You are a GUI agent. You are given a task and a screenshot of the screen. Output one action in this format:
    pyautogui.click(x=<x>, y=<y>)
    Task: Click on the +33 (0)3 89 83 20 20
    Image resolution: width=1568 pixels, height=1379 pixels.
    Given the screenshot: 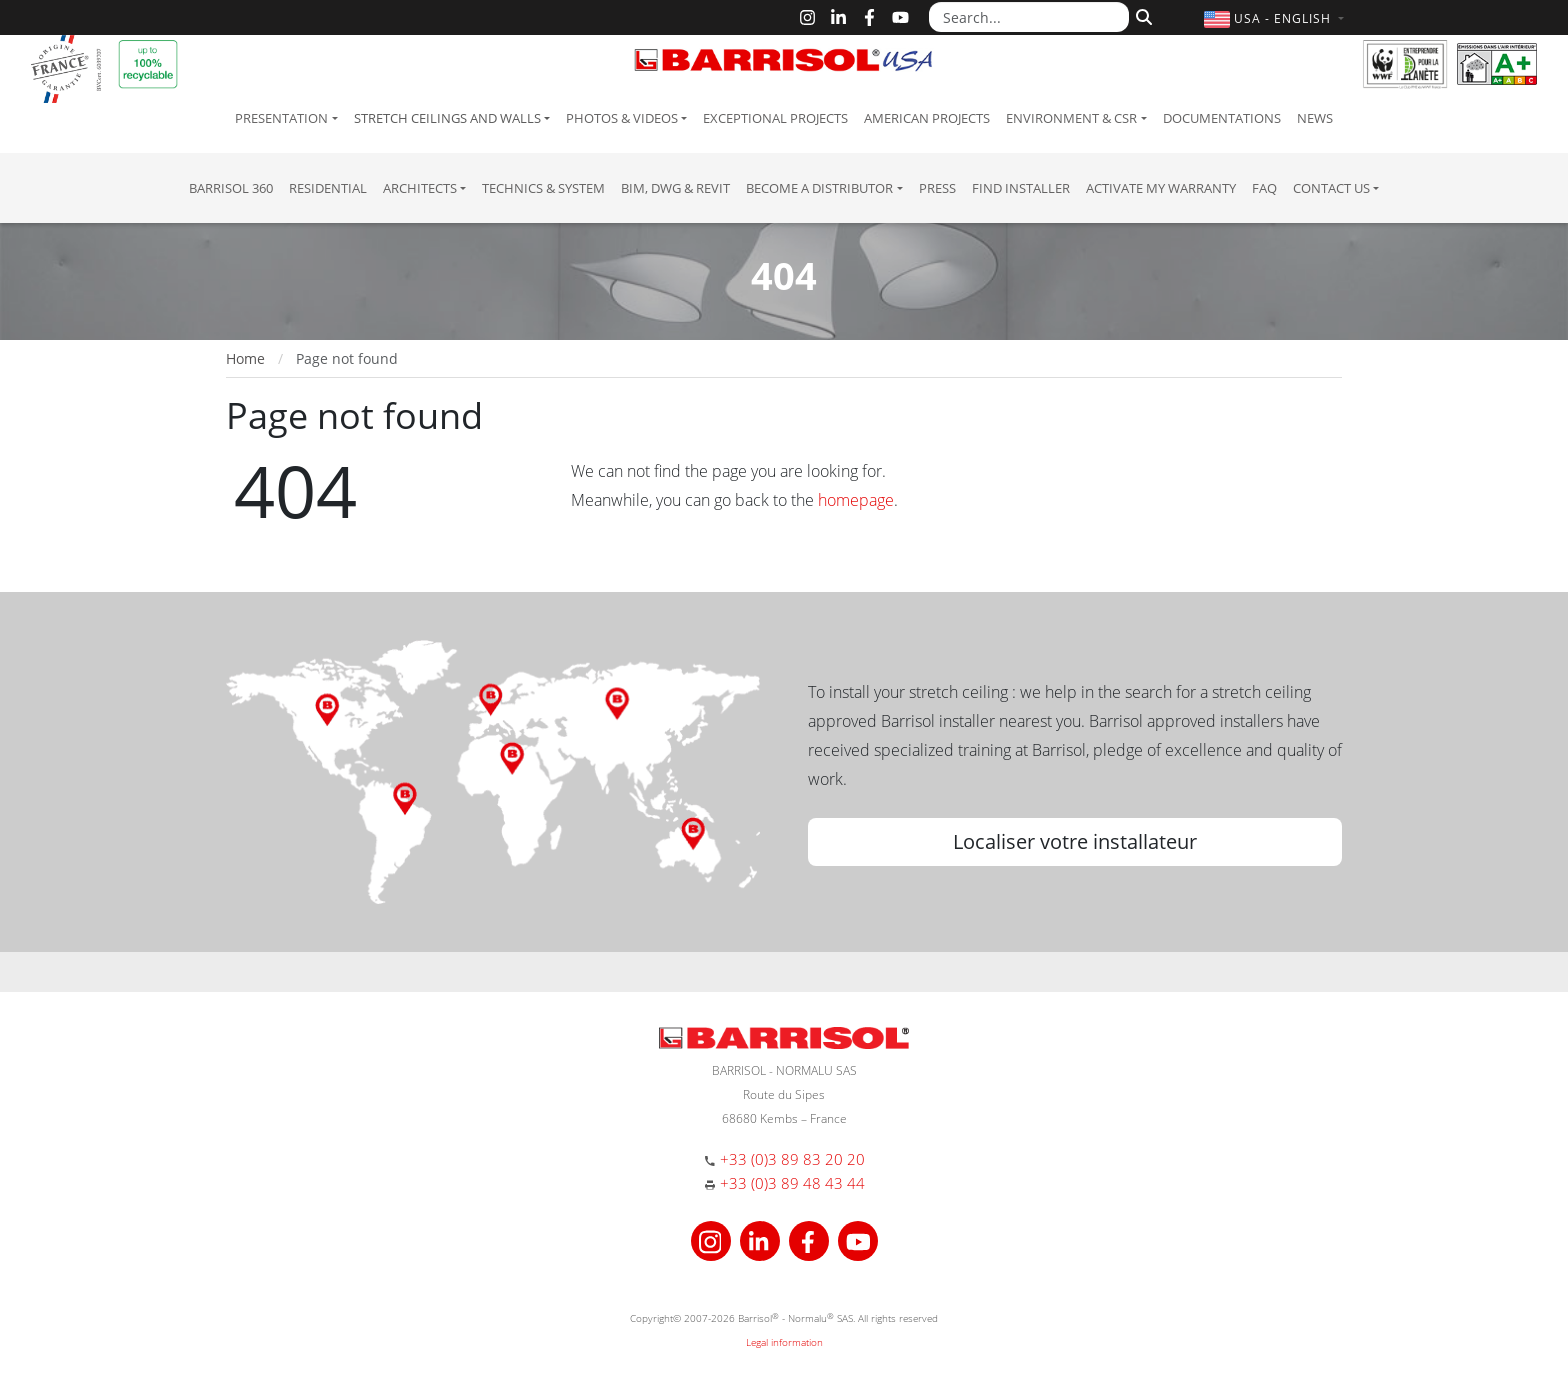 What is the action you would take?
    pyautogui.click(x=792, y=1159)
    